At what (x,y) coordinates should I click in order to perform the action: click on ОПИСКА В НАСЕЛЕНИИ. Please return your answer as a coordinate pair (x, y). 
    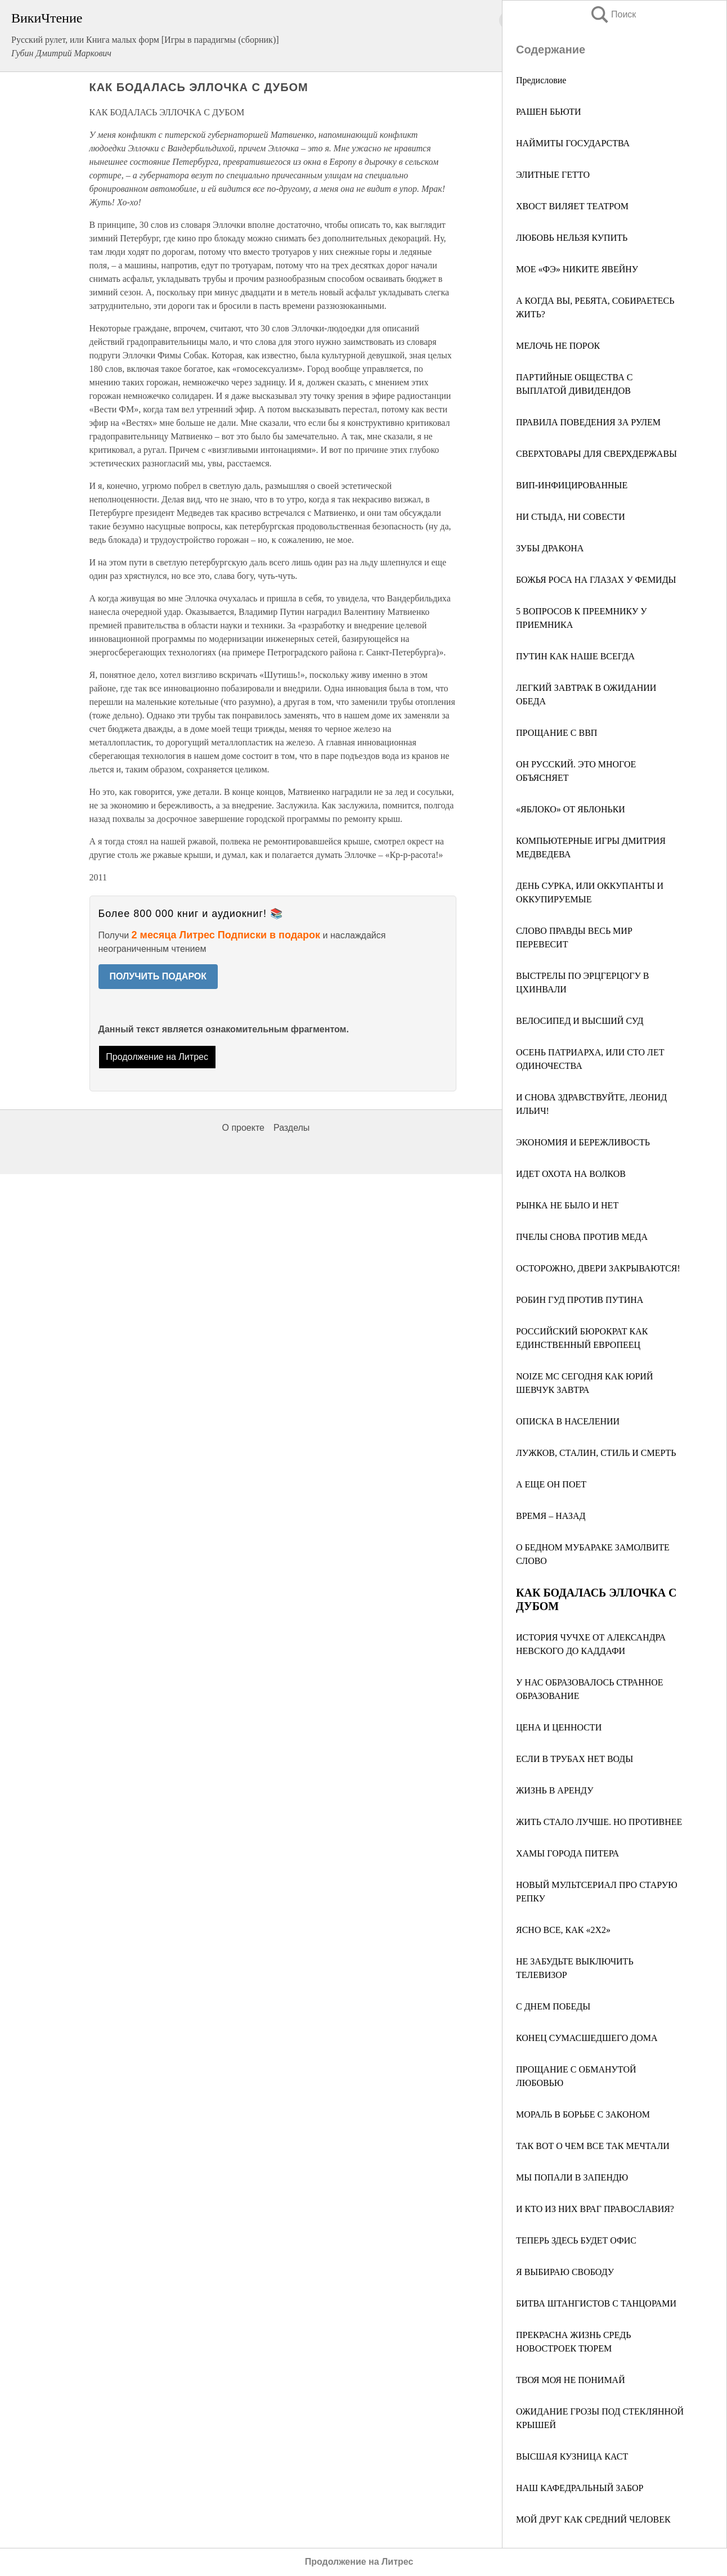
    Looking at the image, I should click on (568, 1421).